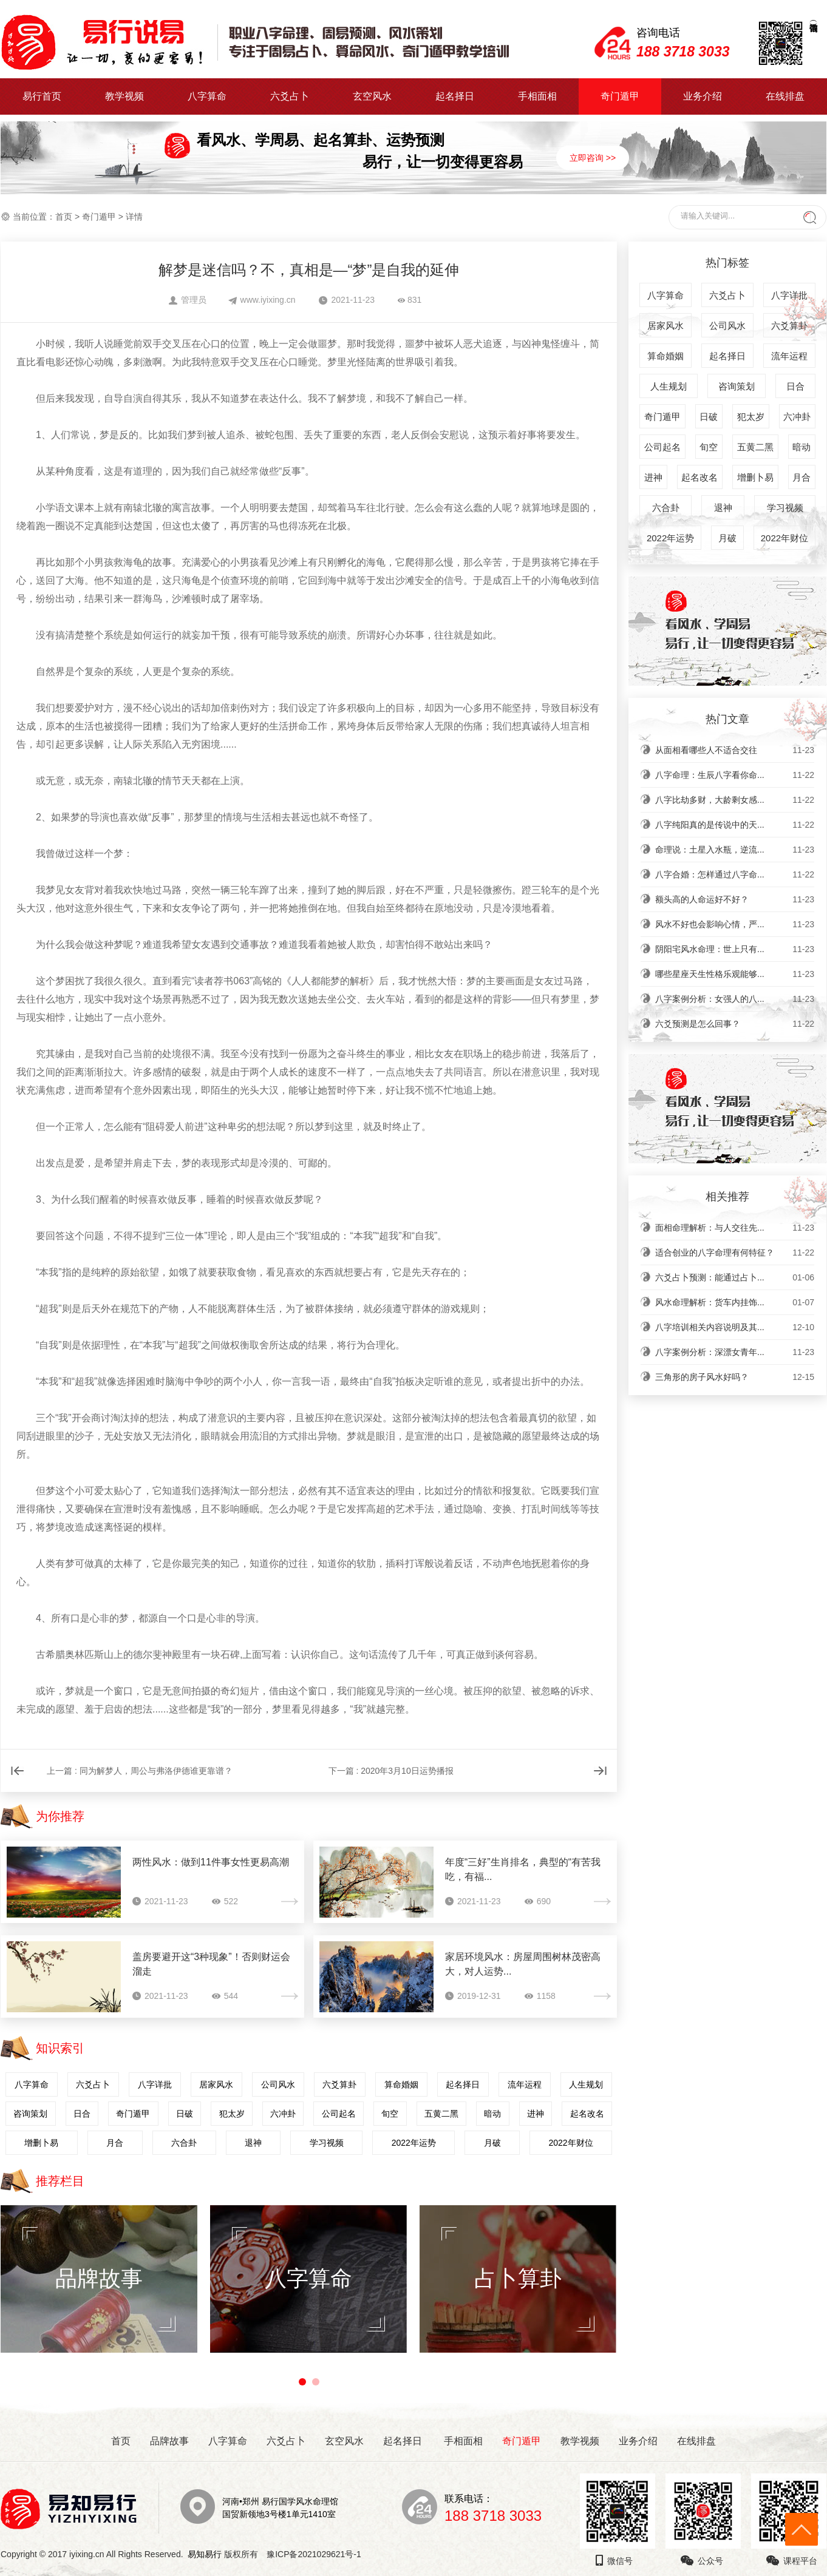 The width and height of the screenshot is (827, 2576). I want to click on 豫ICP备2021029621号-1, so click(317, 2554).